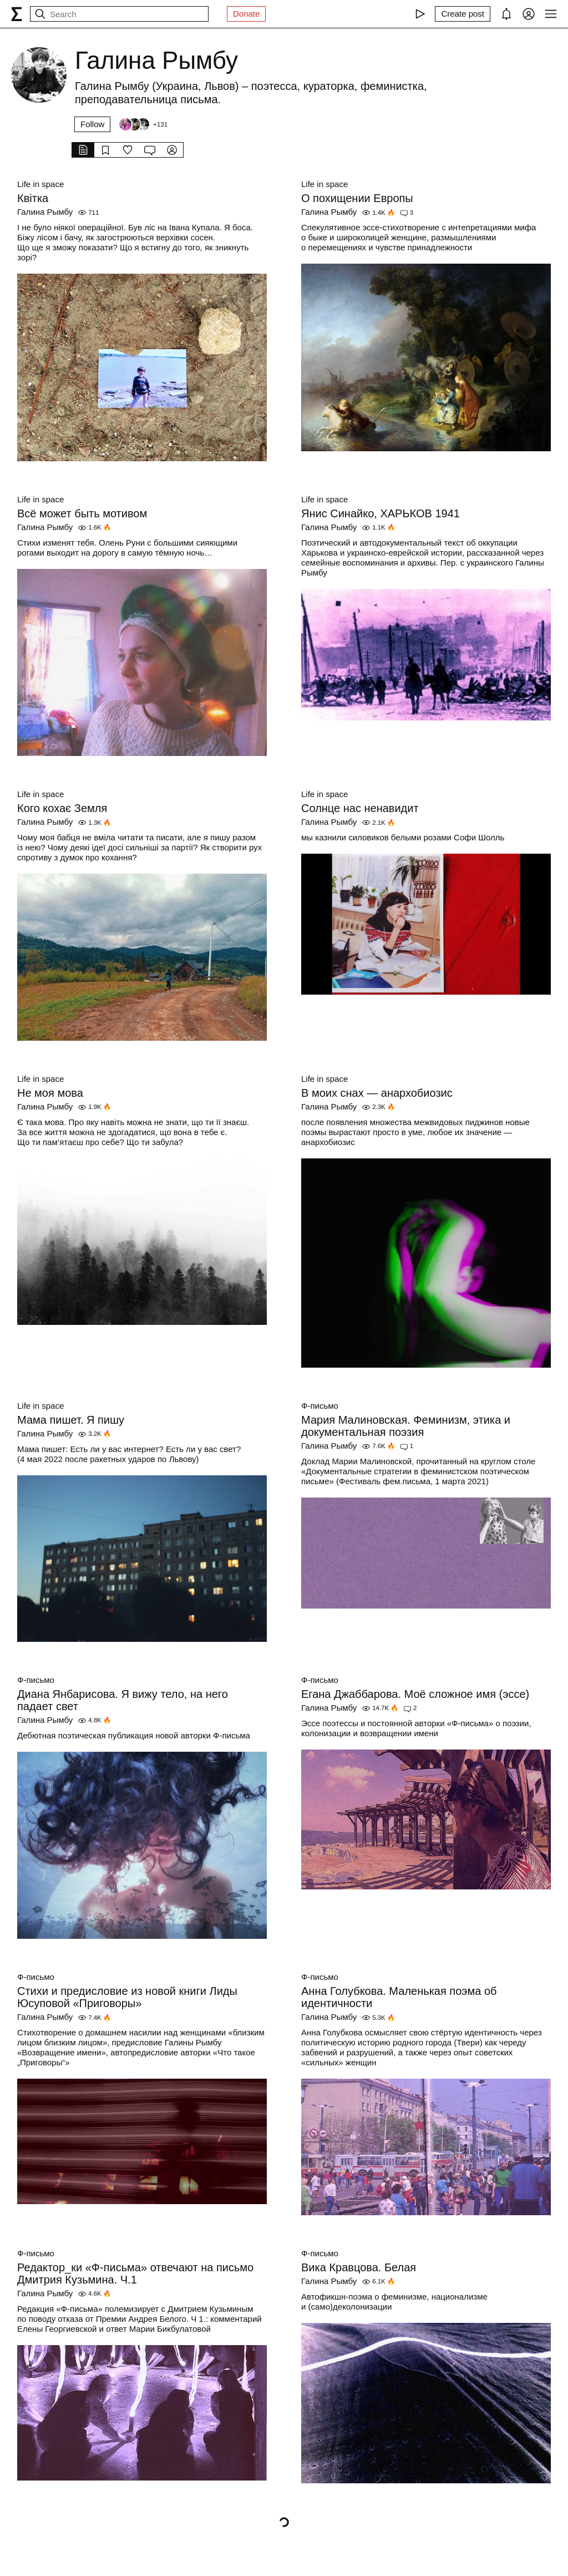 The width and height of the screenshot is (568, 2576). Describe the element at coordinates (45, 211) in the screenshot. I see `Галина Рымбу` at that location.